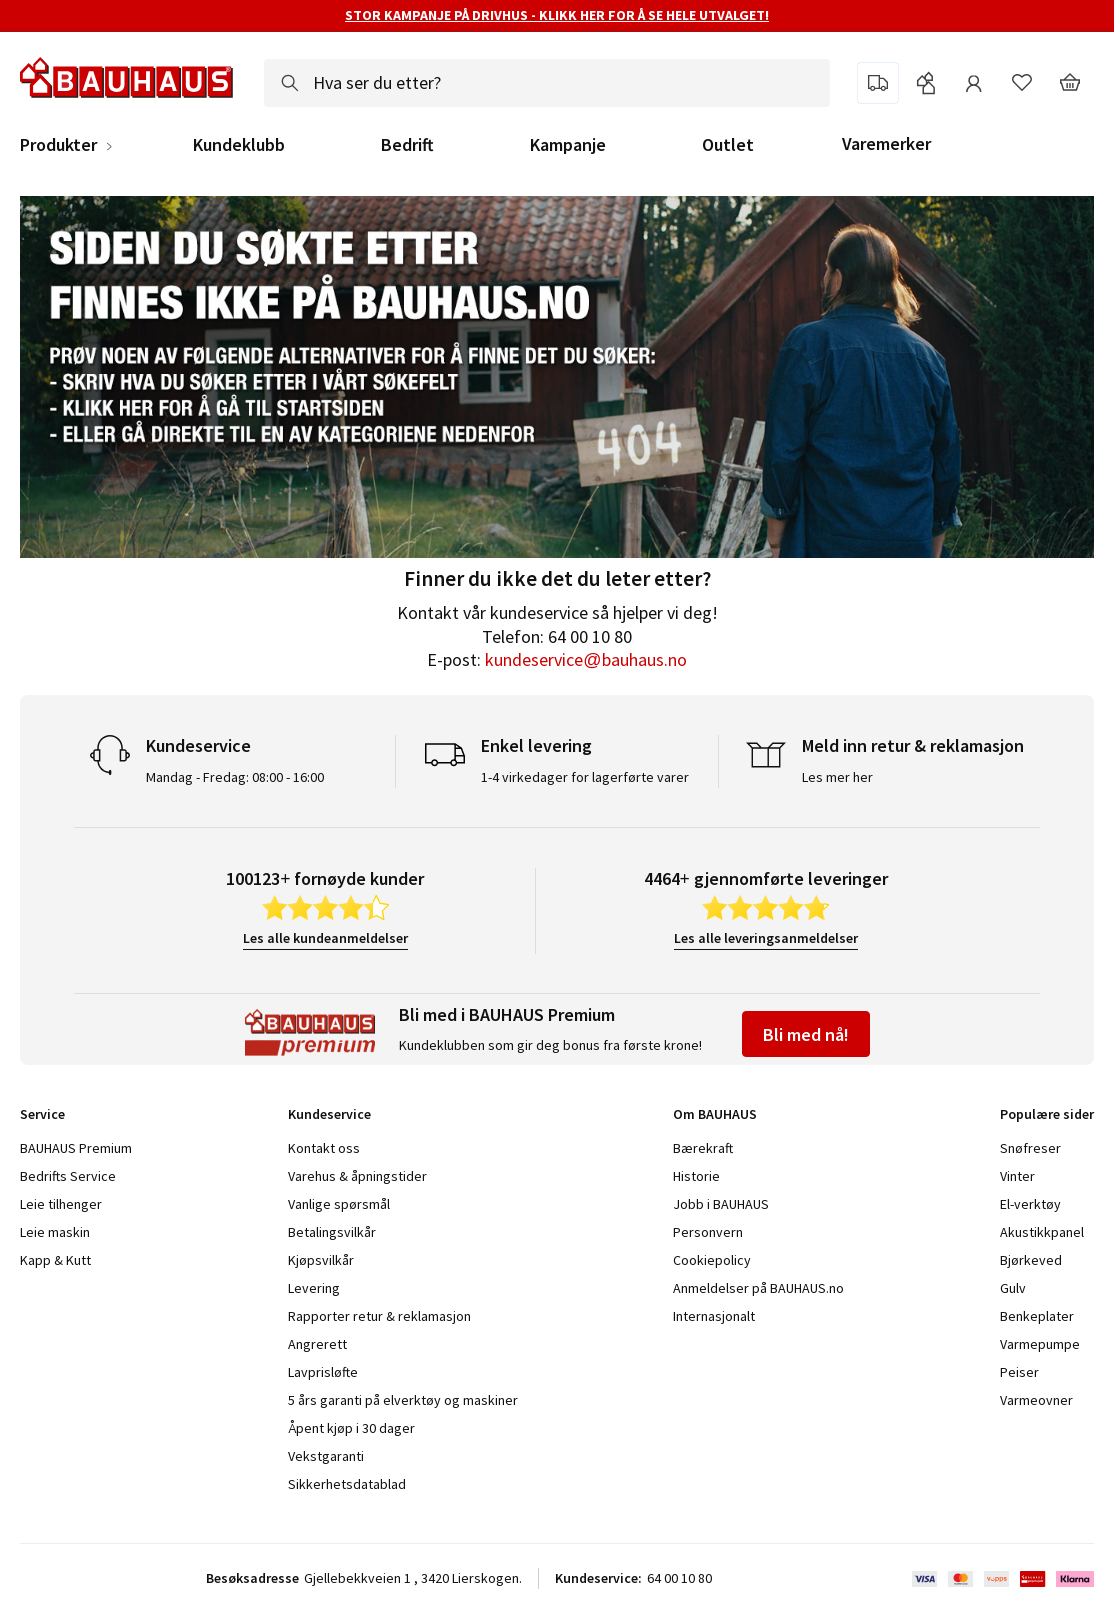 This screenshot has height=1613, width=1114. What do you see at coordinates (1017, 1176) in the screenshot?
I see `Vinter` at bounding box center [1017, 1176].